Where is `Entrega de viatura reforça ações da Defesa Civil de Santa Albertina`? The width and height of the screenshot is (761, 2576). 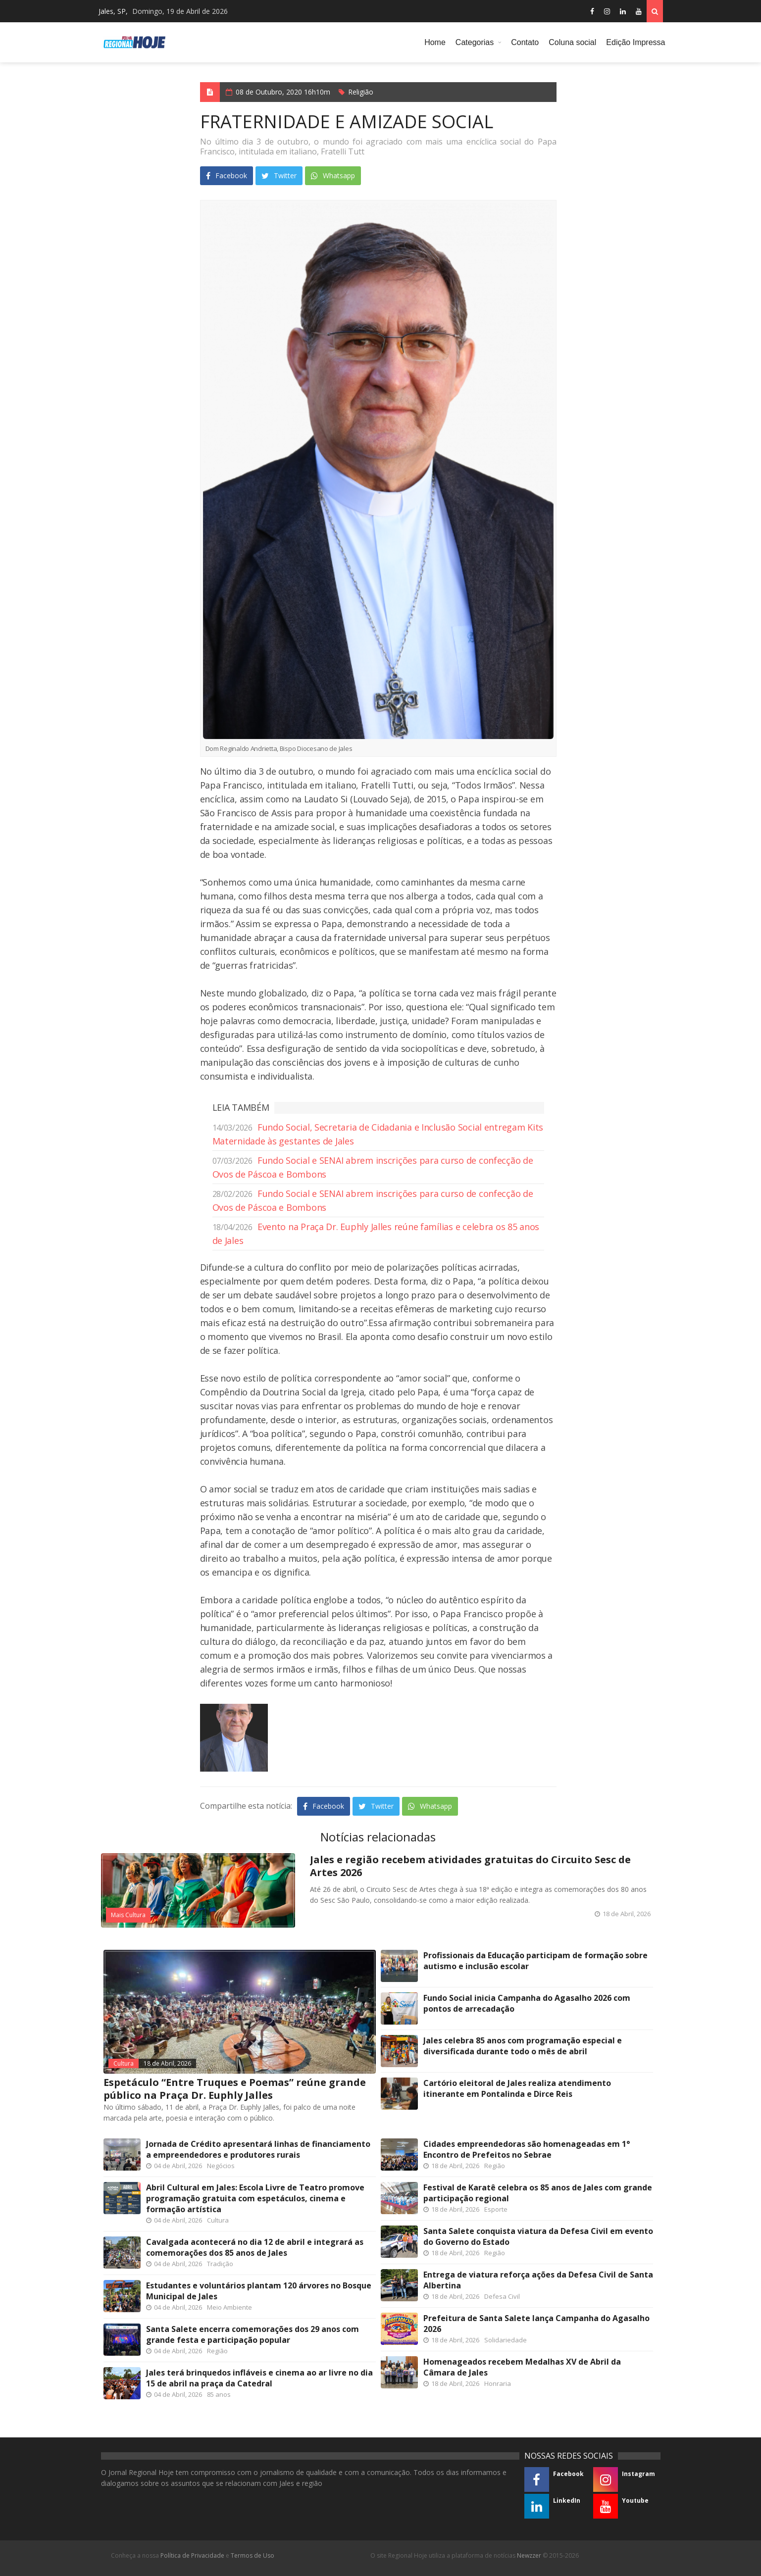 Entrega de viatura reforça ações da Defesa Civil de Santa Albertina is located at coordinates (538, 2280).